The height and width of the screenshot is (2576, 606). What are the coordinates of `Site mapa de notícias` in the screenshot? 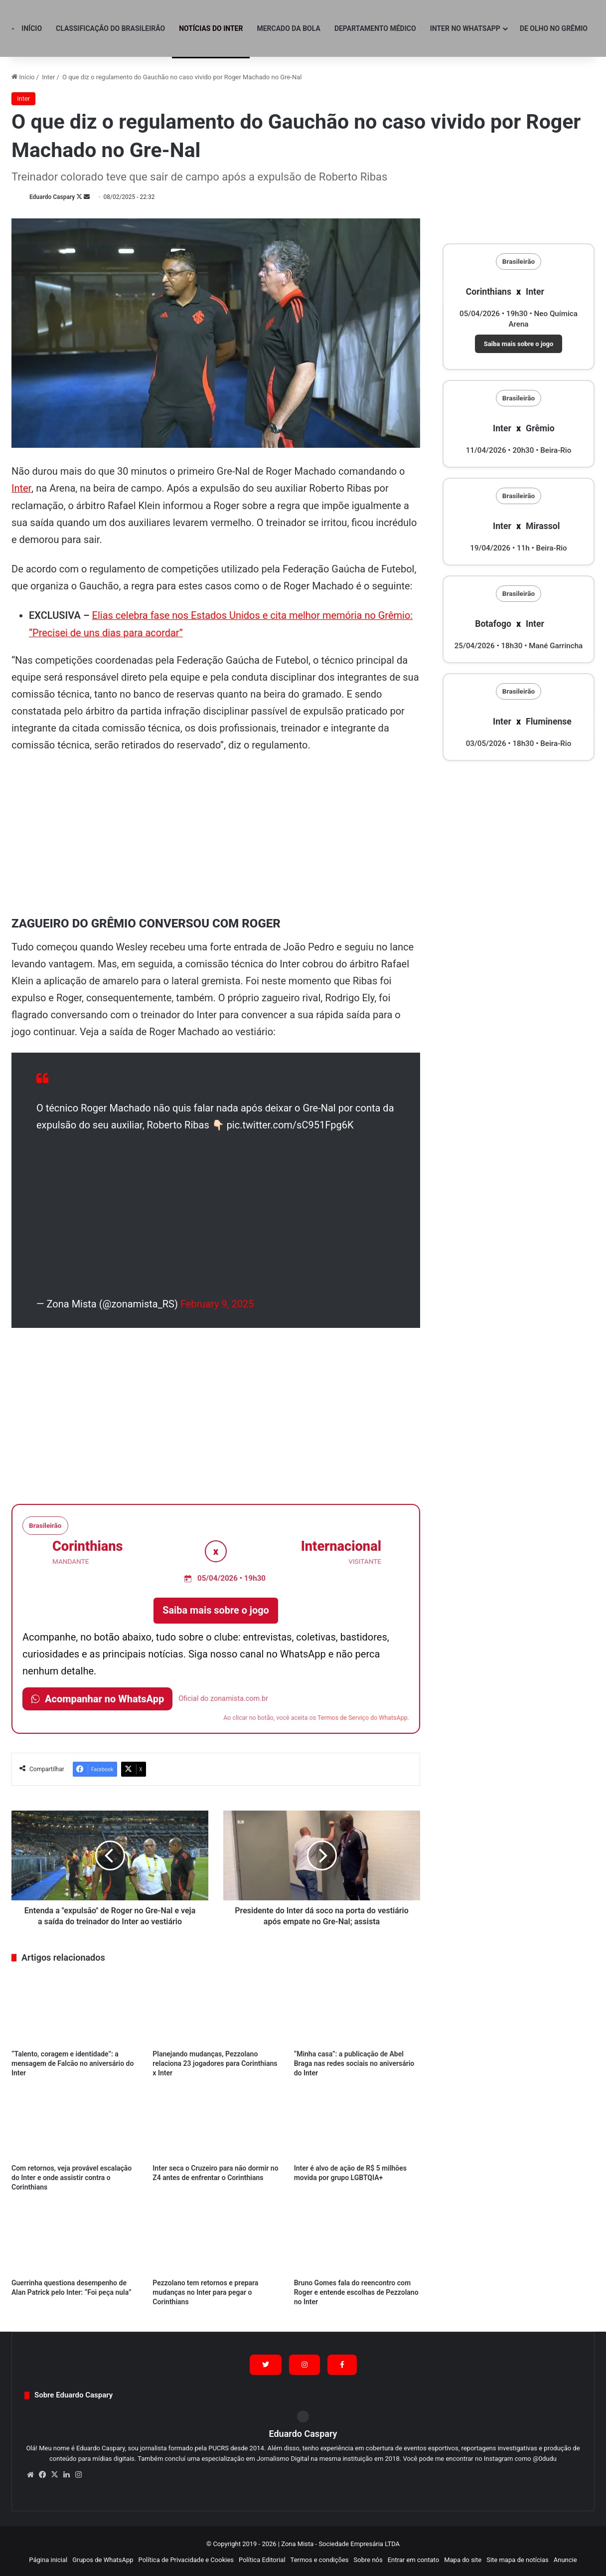 It's located at (517, 2558).